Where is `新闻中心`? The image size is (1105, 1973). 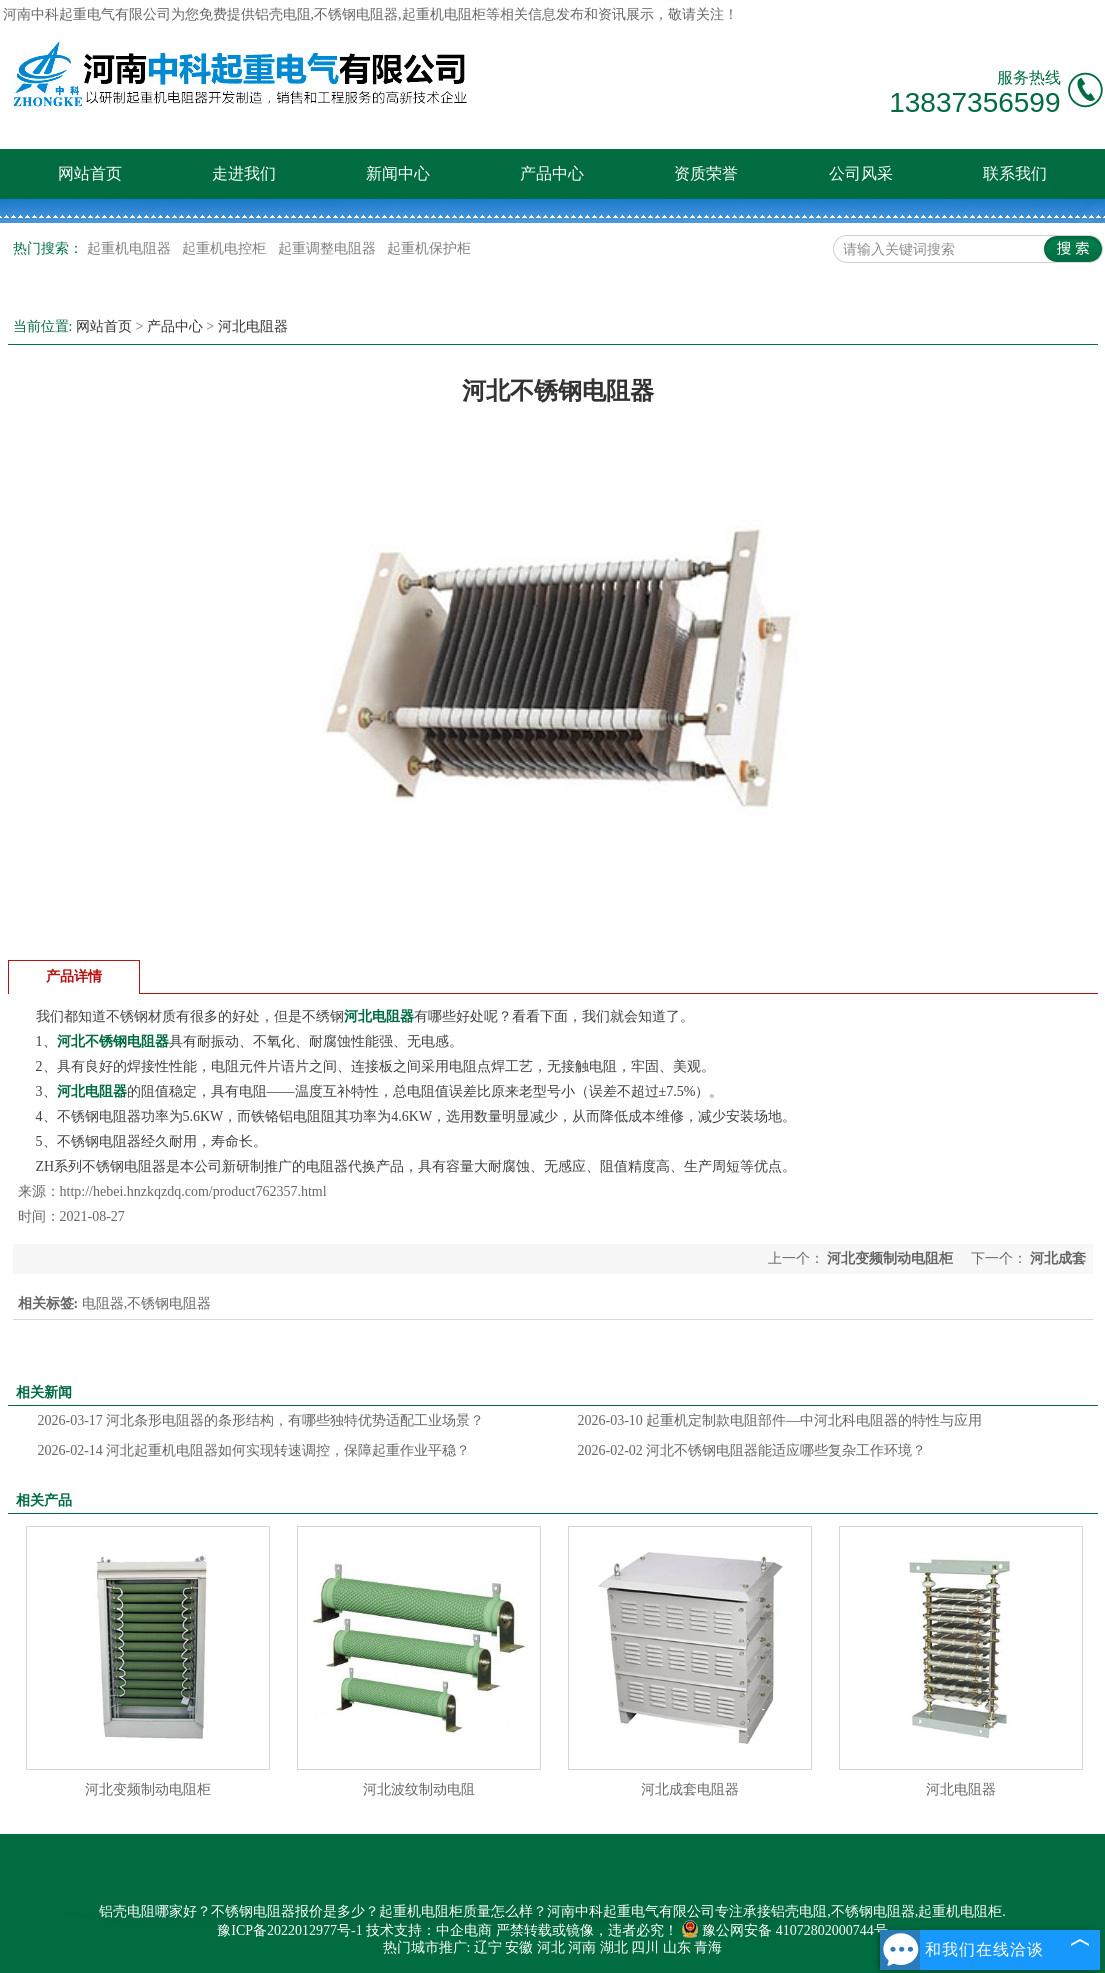 新闻中心 is located at coordinates (398, 173).